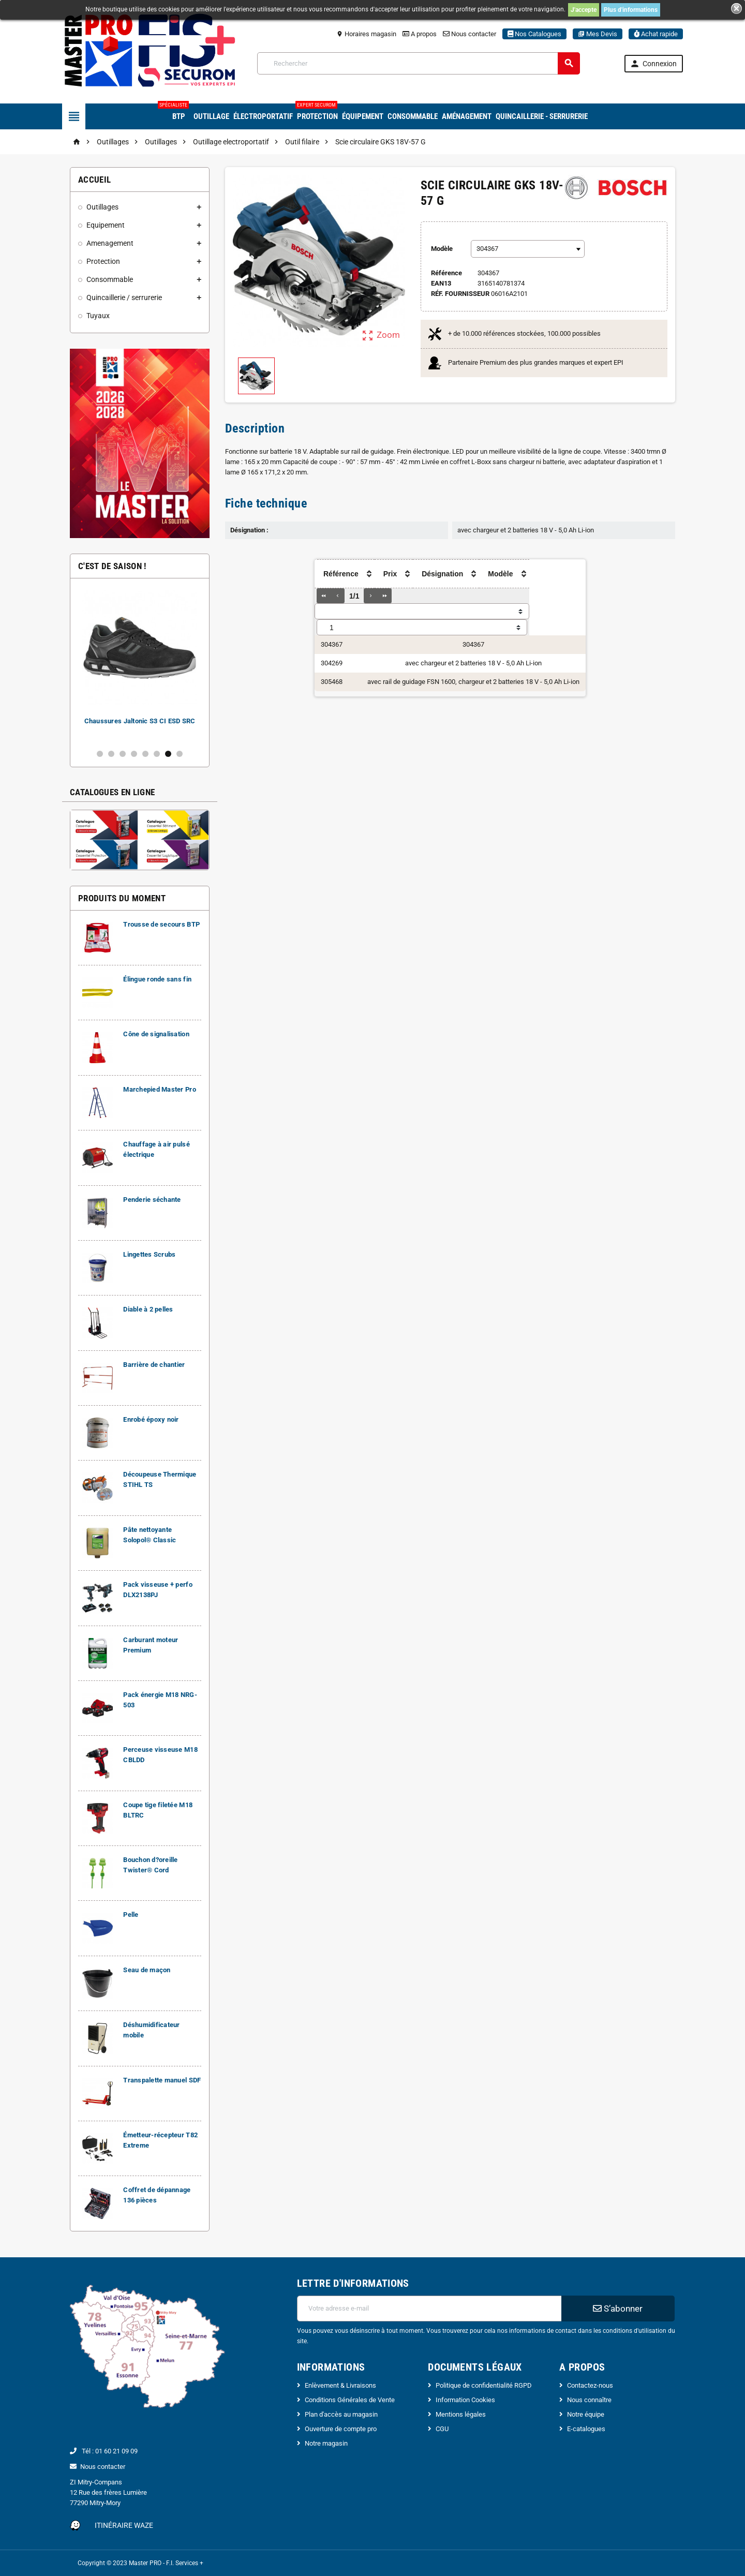  What do you see at coordinates (149, 1254) in the screenshot?
I see `Lingettes Scrubs` at bounding box center [149, 1254].